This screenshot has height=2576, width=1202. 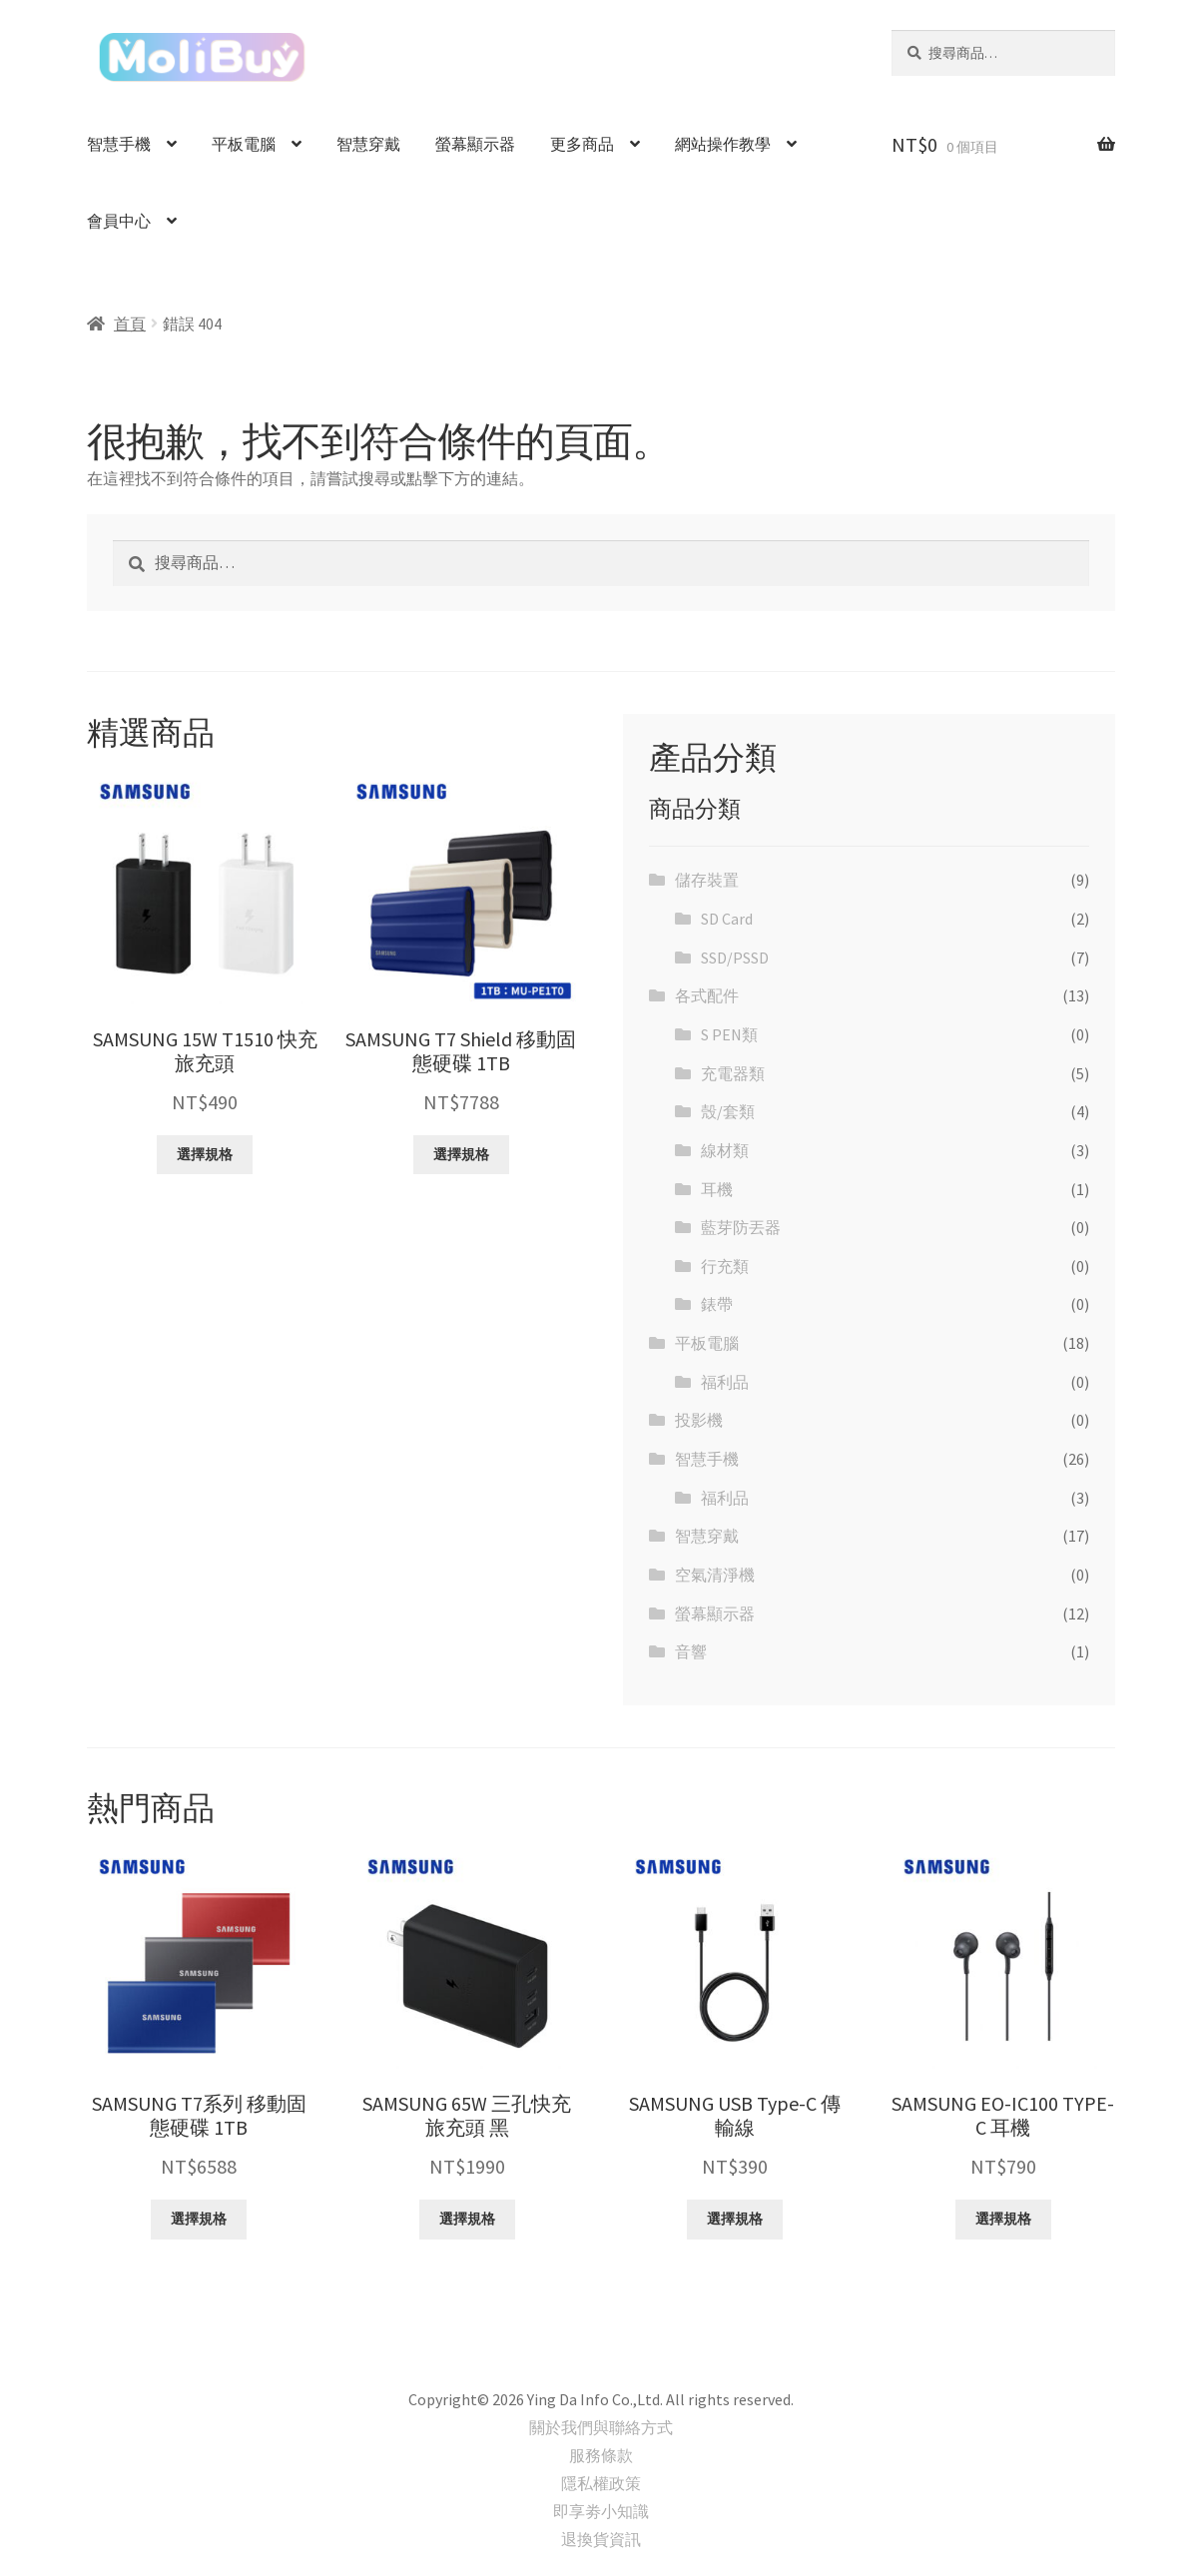 What do you see at coordinates (735, 2219) in the screenshot?
I see `選擇規格 [選取「SAMSUNG USB Type-C 傳輸線」選項]` at bounding box center [735, 2219].